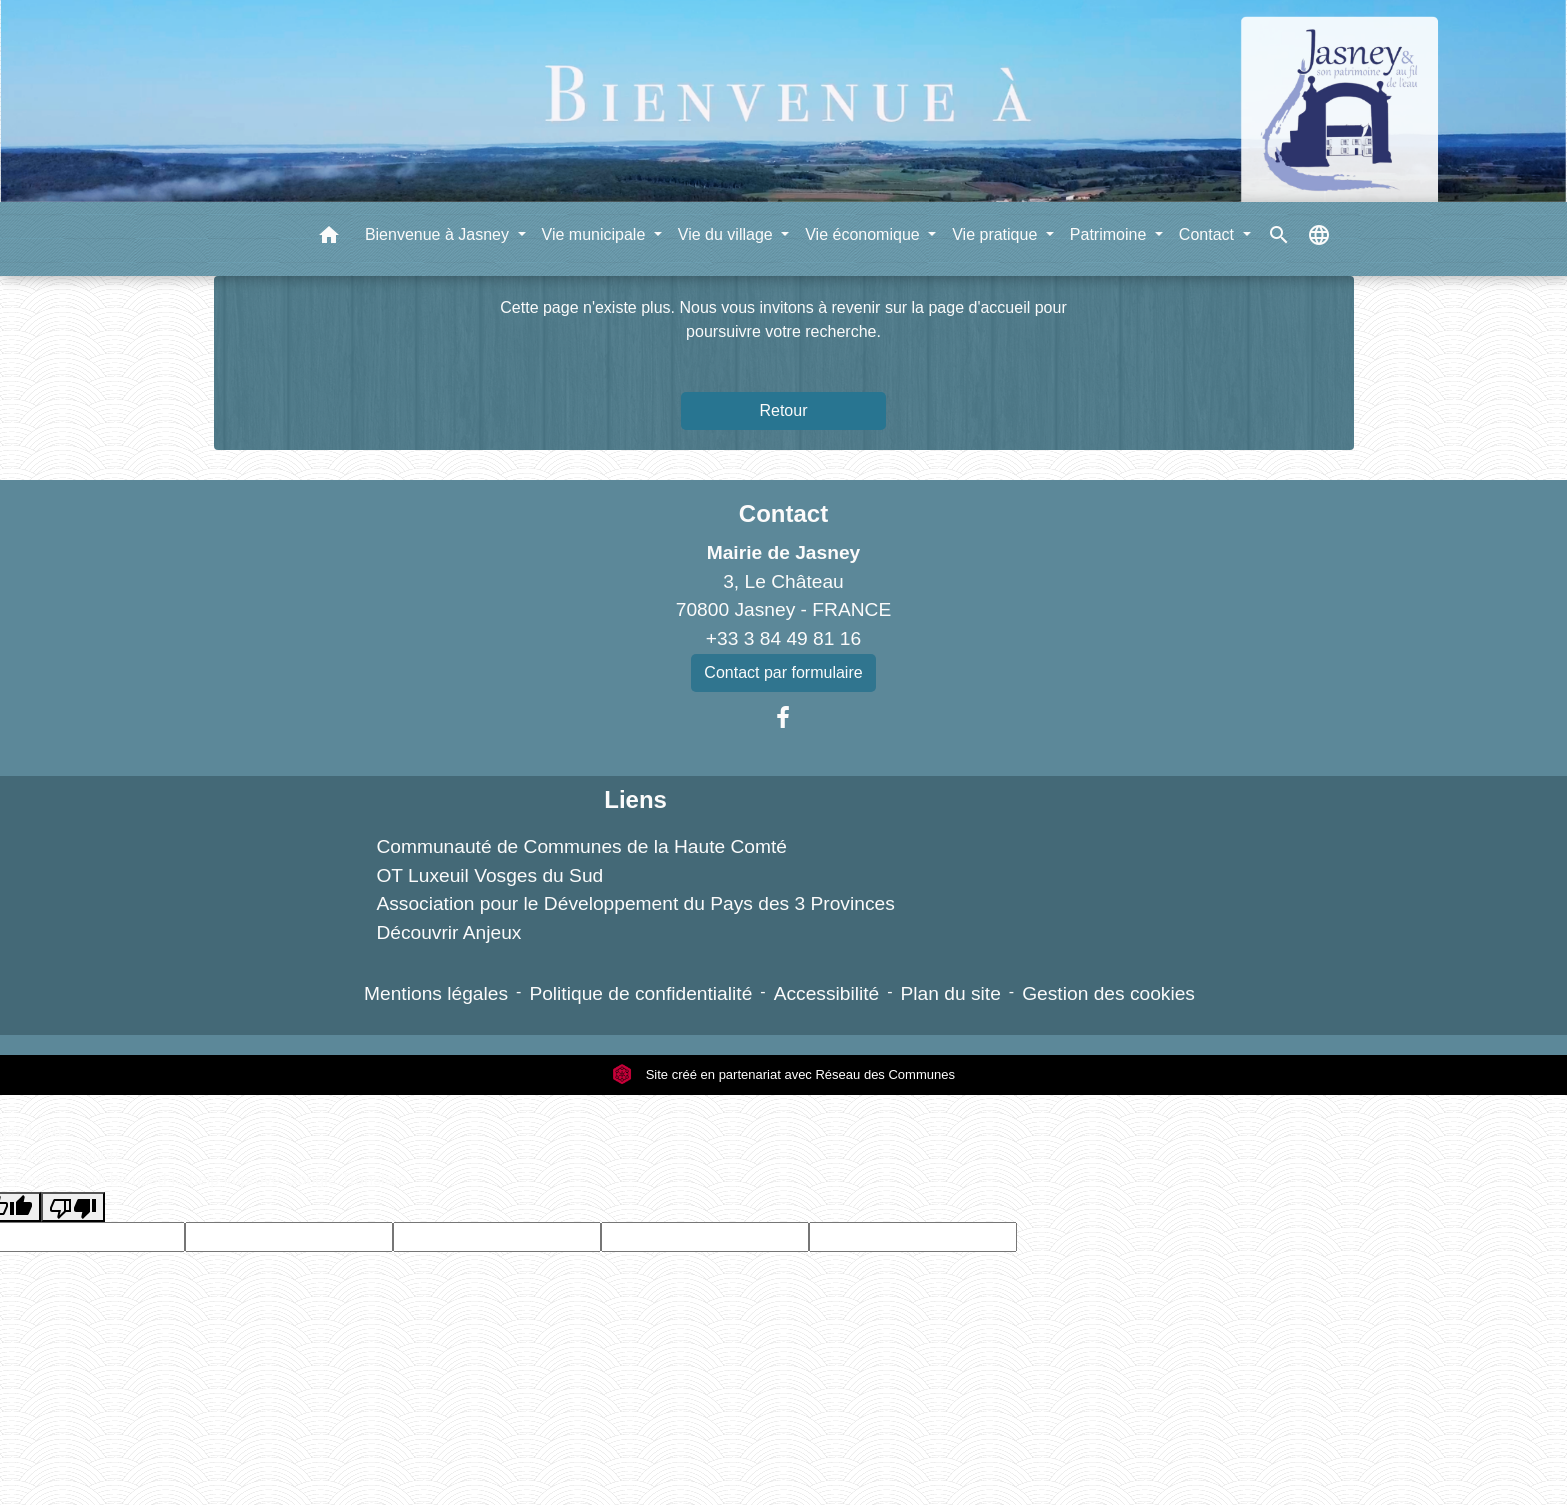  I want to click on Association pour le Développement du Pays des 3 Provinces, so click(635, 903).